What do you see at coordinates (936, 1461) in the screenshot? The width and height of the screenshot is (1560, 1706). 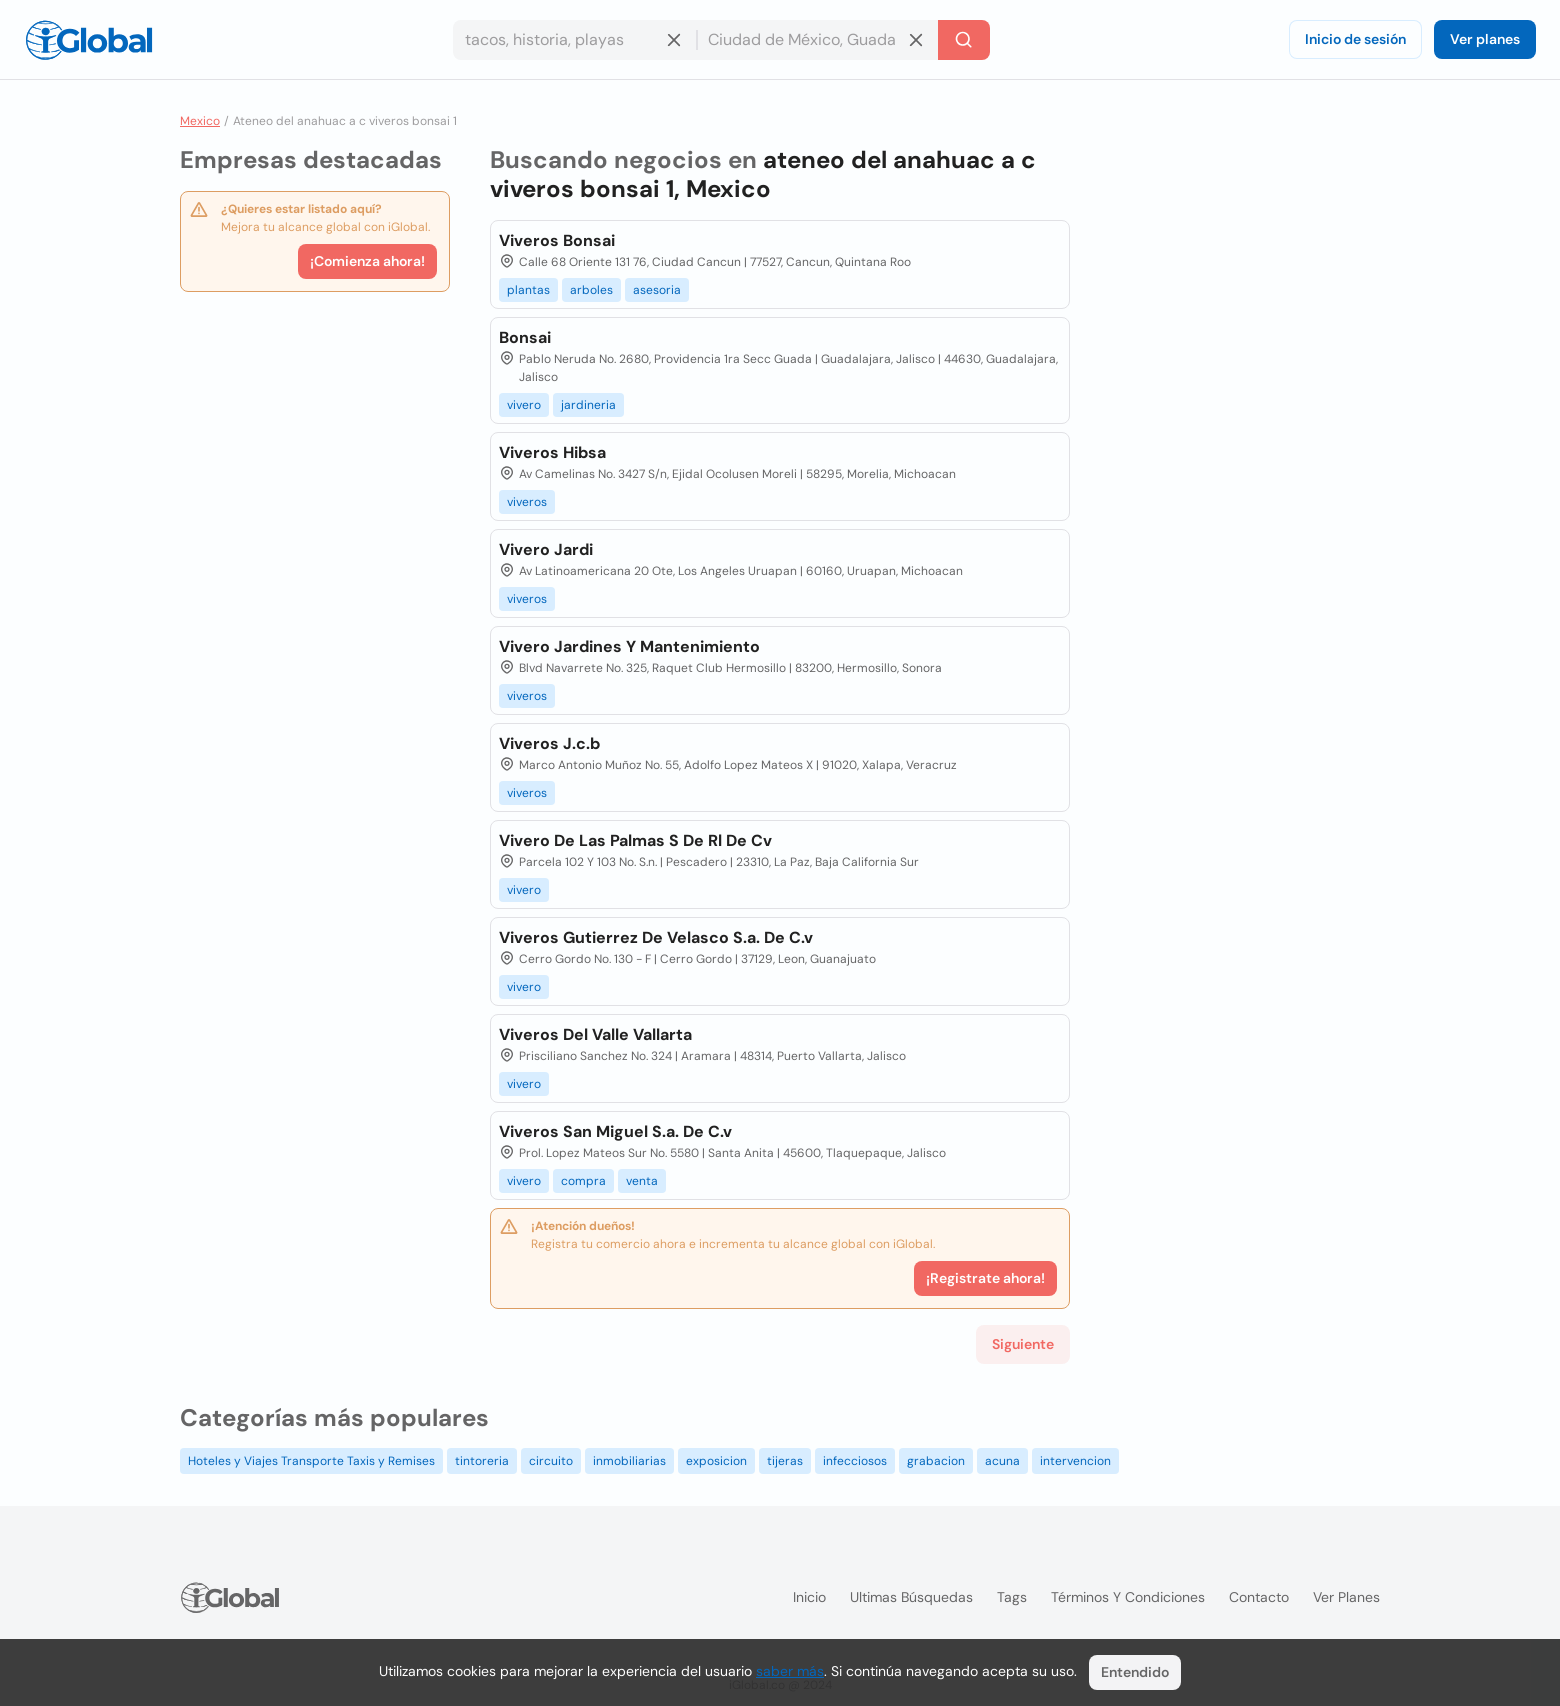 I see `grabacion` at bounding box center [936, 1461].